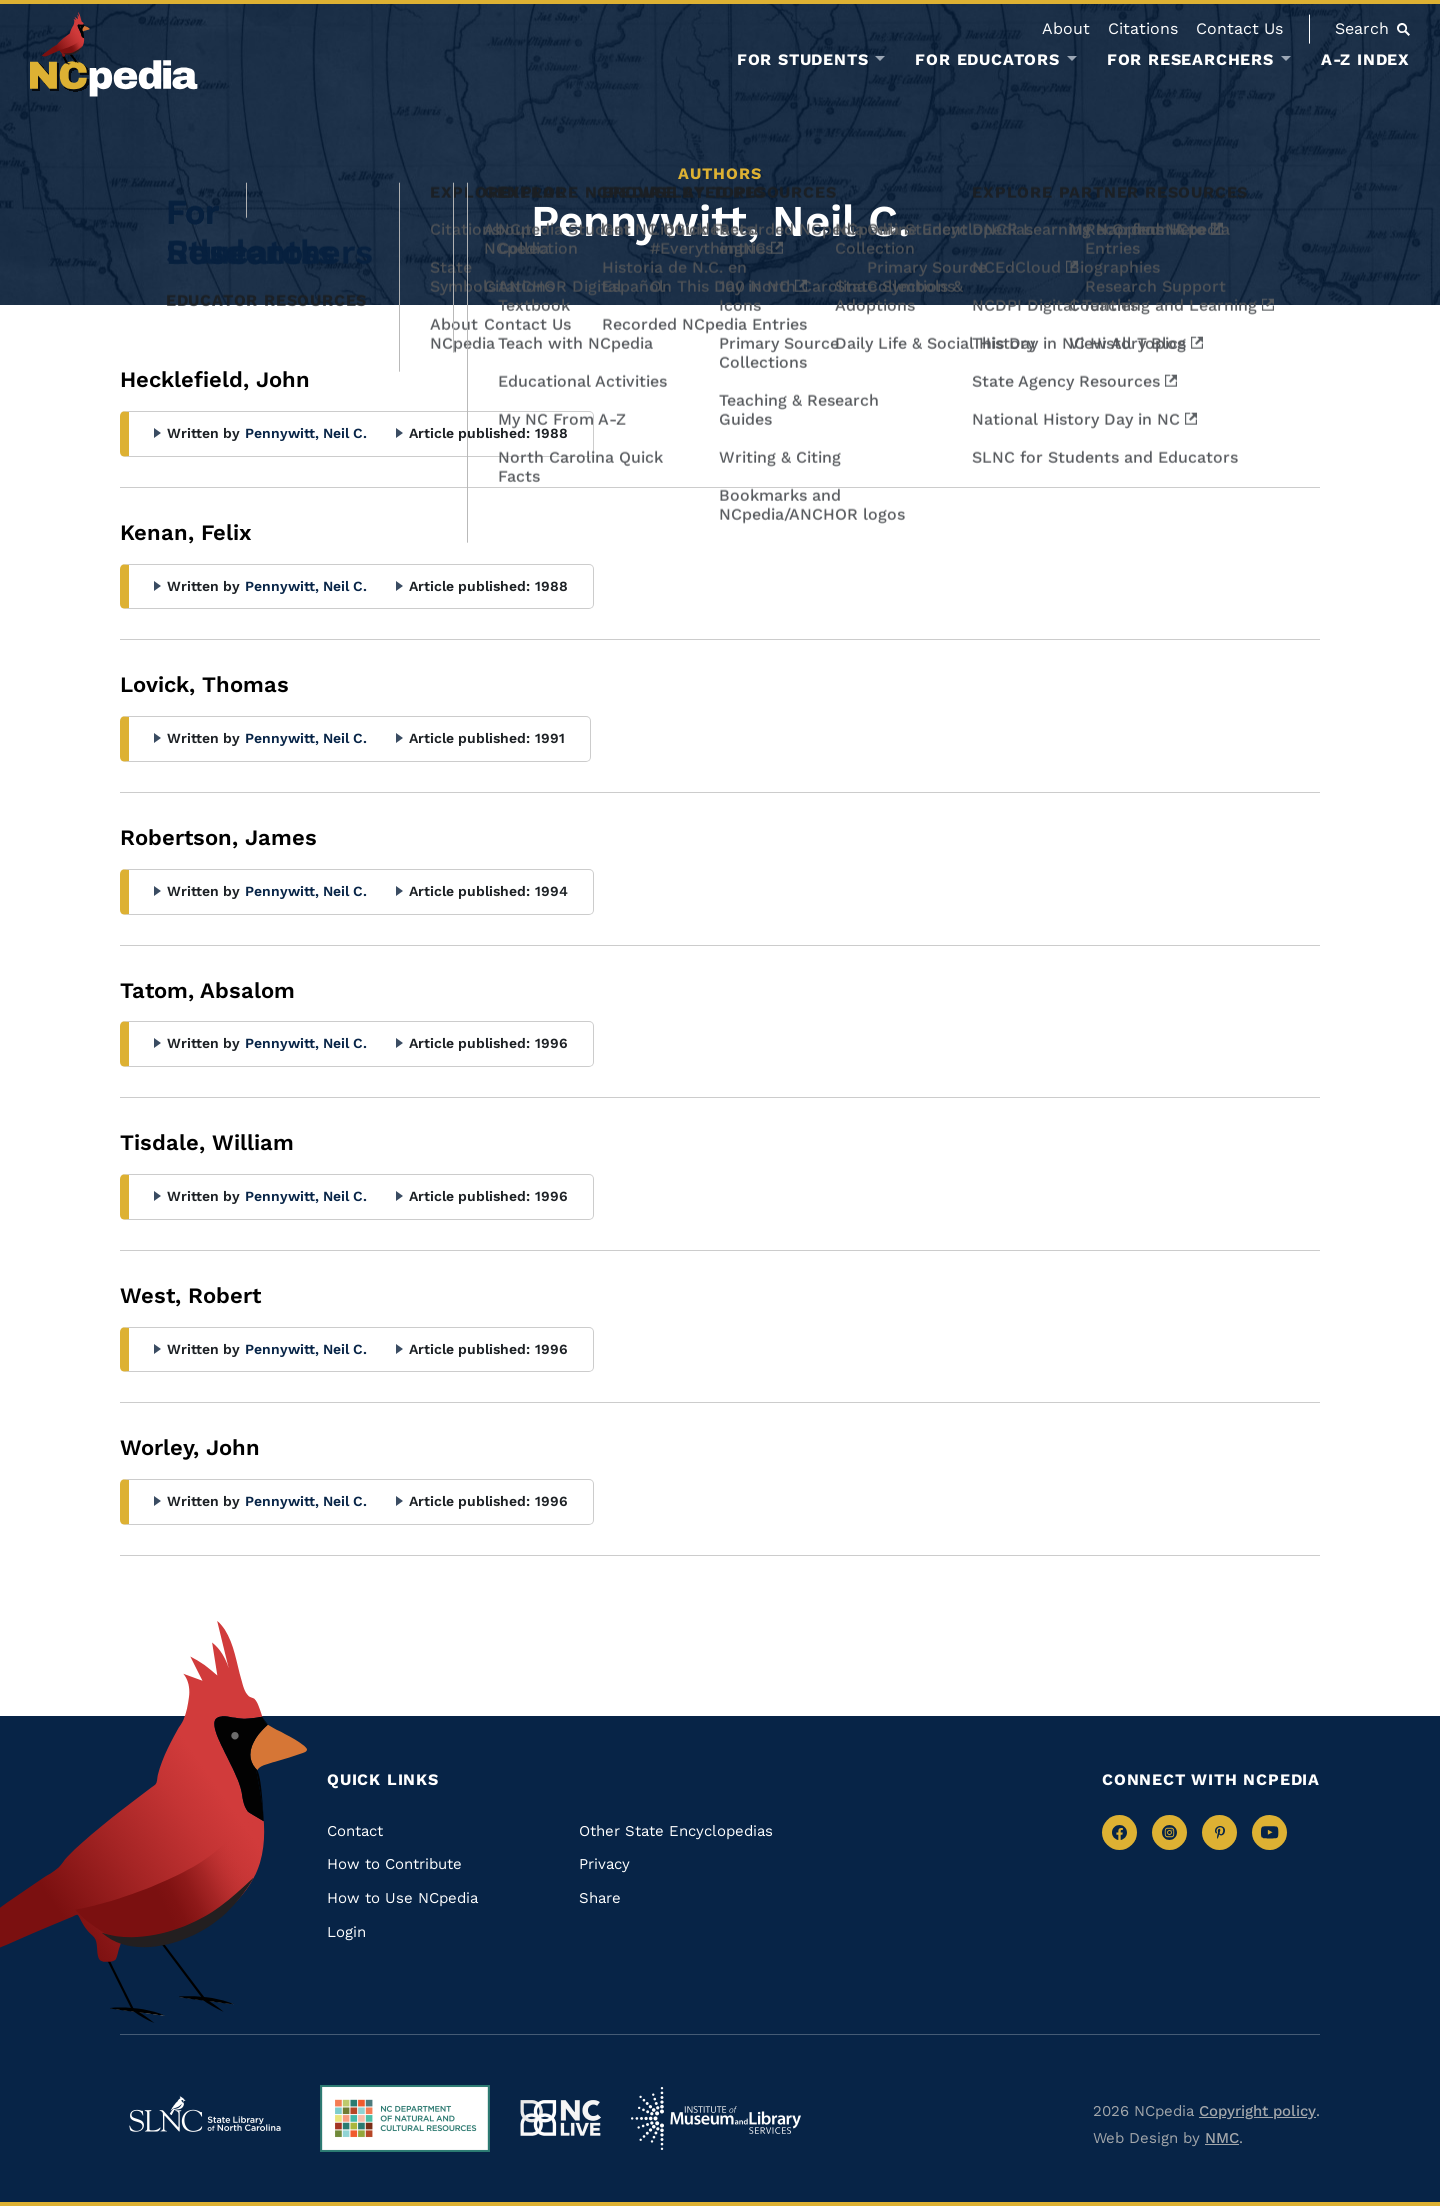 The width and height of the screenshot is (1440, 2207). What do you see at coordinates (1222, 2138) in the screenshot?
I see `NMC` at bounding box center [1222, 2138].